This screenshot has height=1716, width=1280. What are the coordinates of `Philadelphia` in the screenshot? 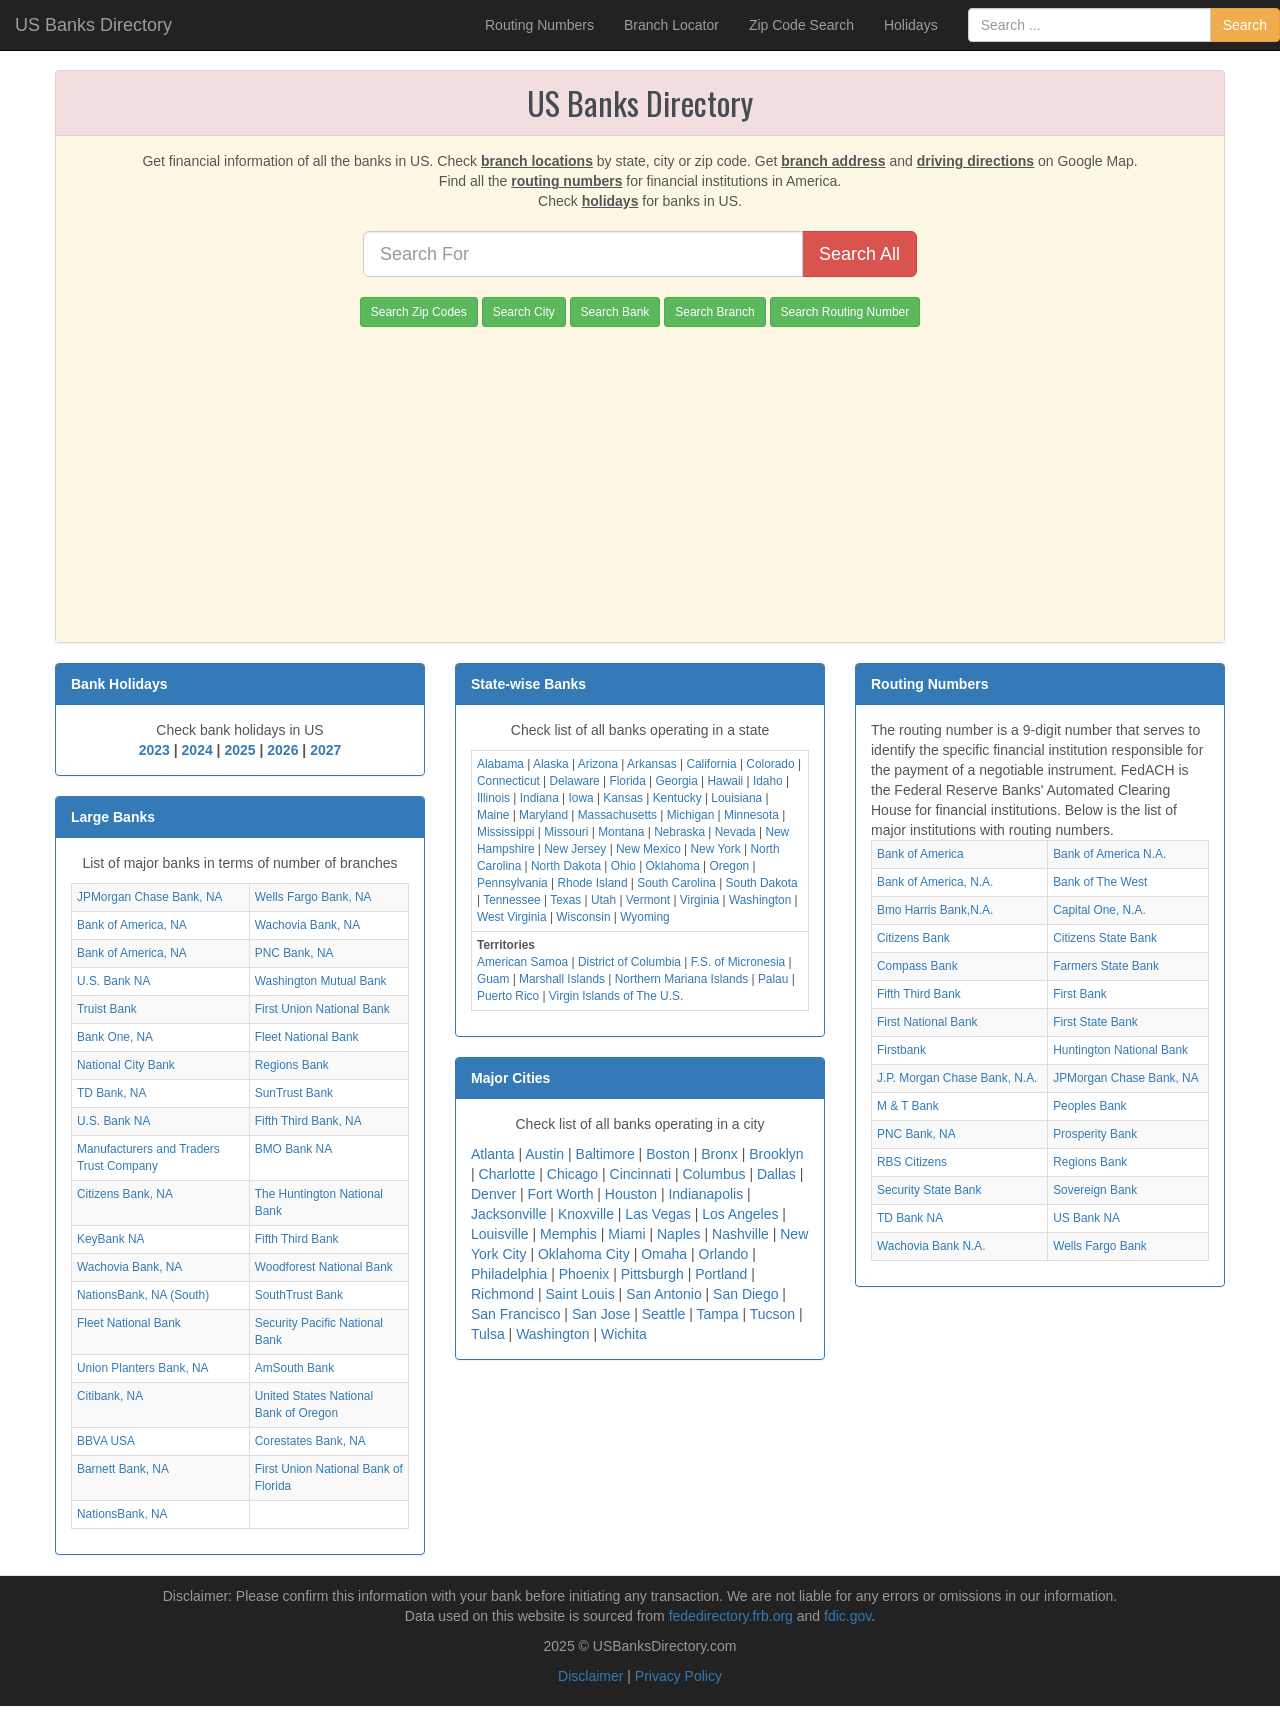 It's located at (509, 1274).